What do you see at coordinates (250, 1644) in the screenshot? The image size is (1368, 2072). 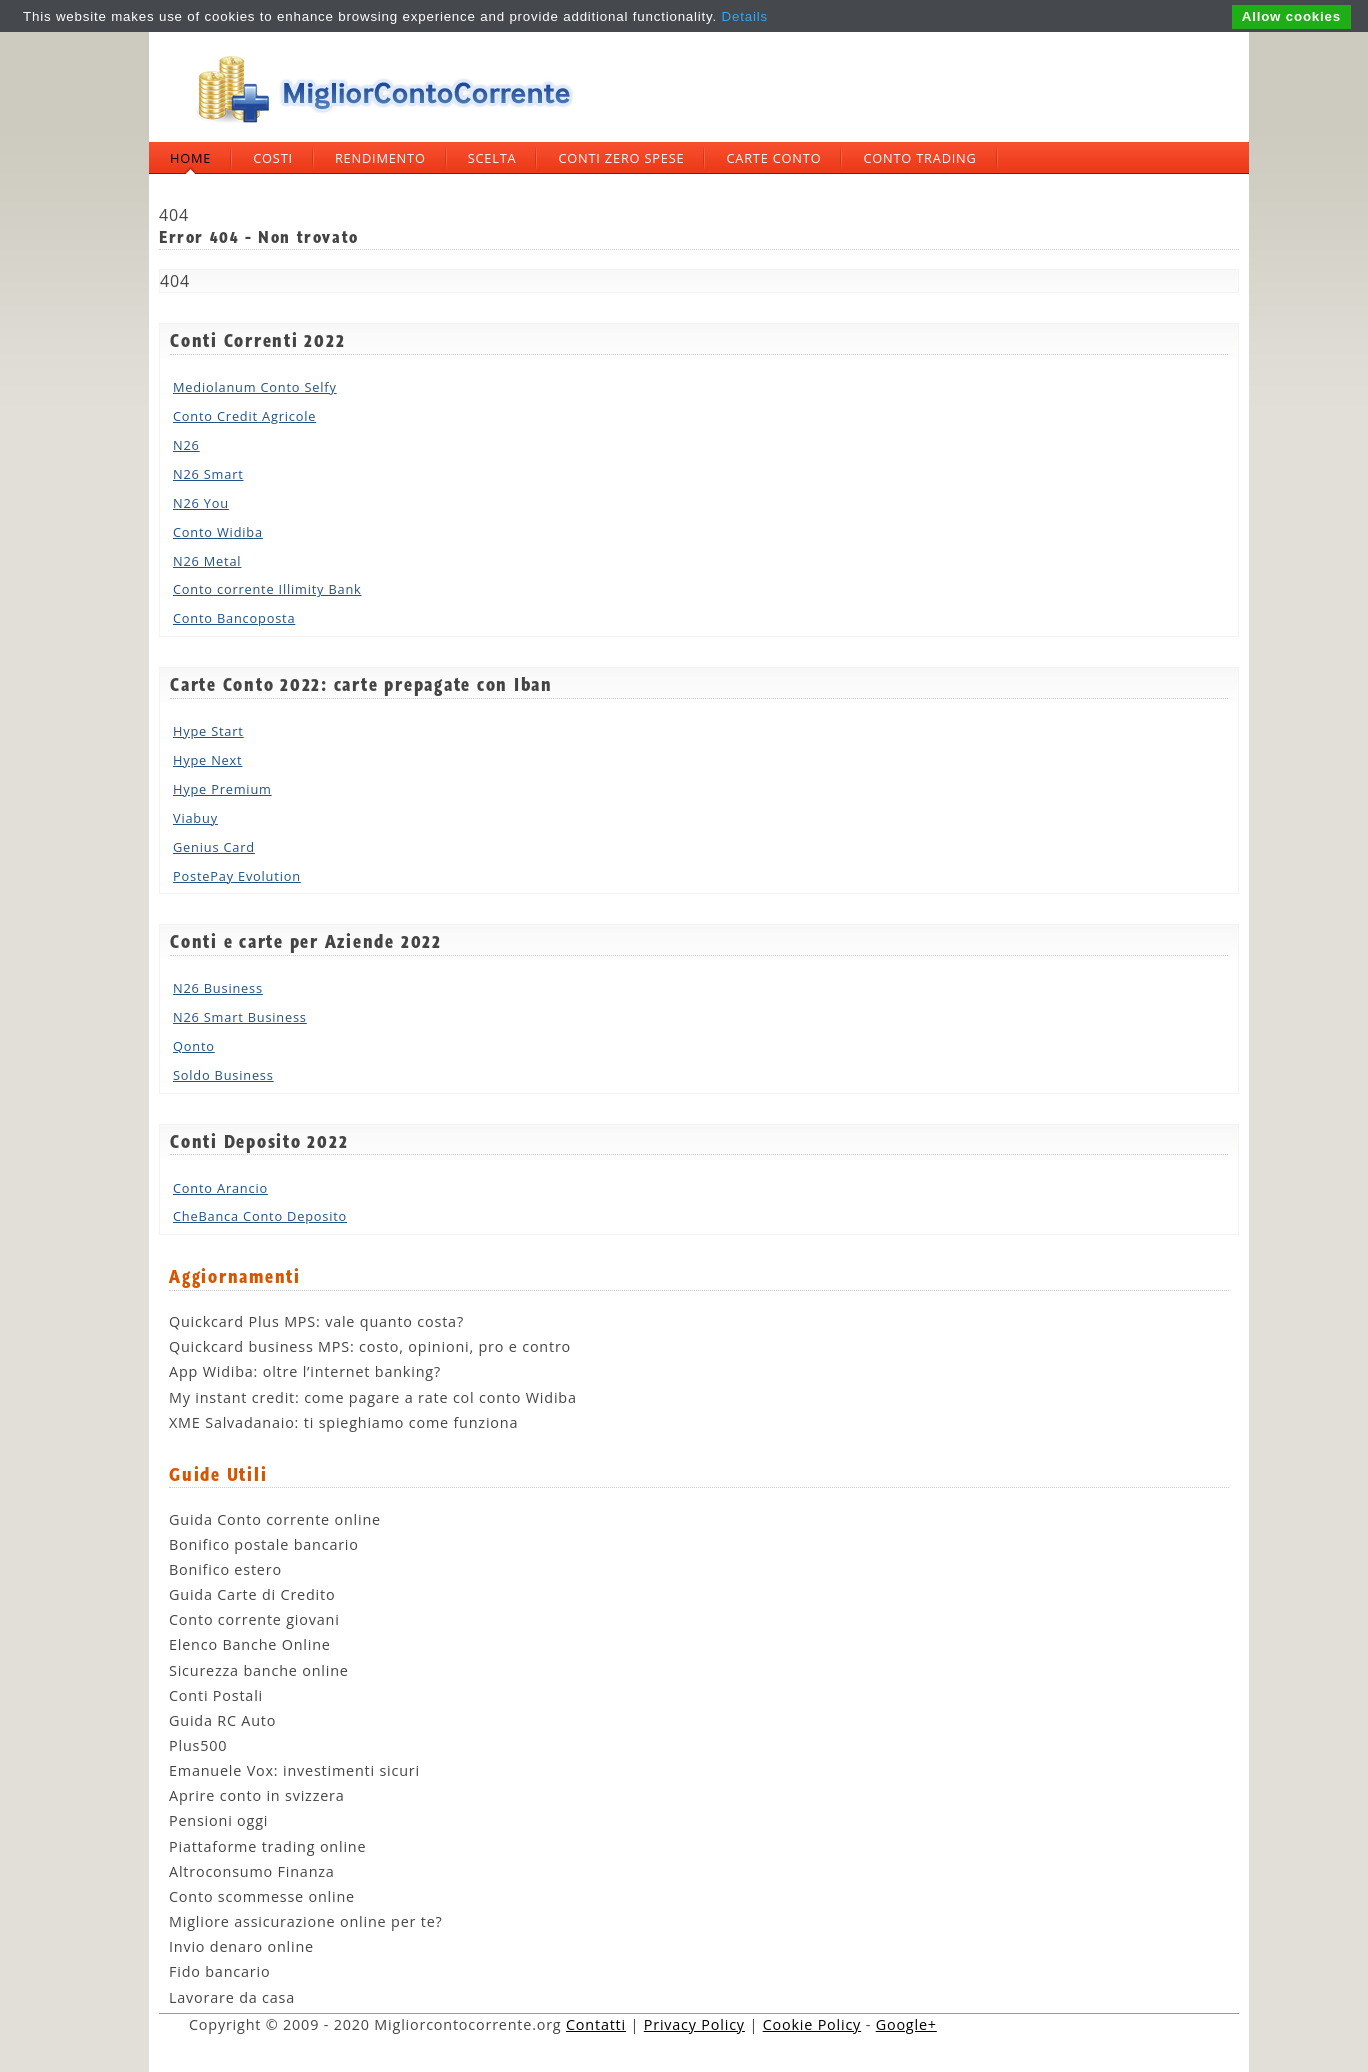 I see `Elenco Banche Online` at bounding box center [250, 1644].